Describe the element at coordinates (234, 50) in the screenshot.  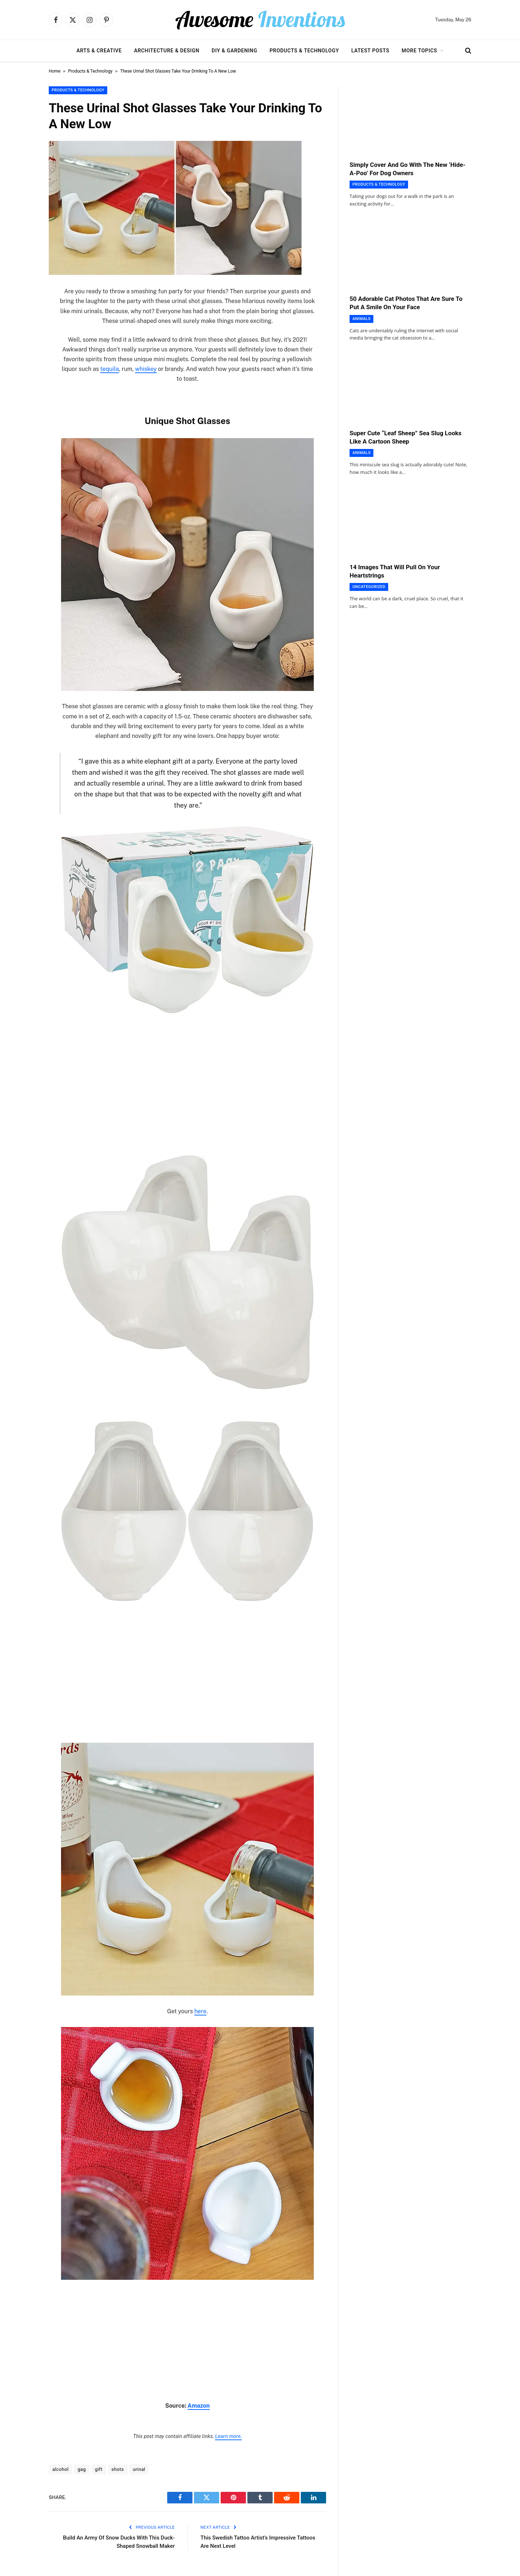
I see `DIY & Gardening` at that location.